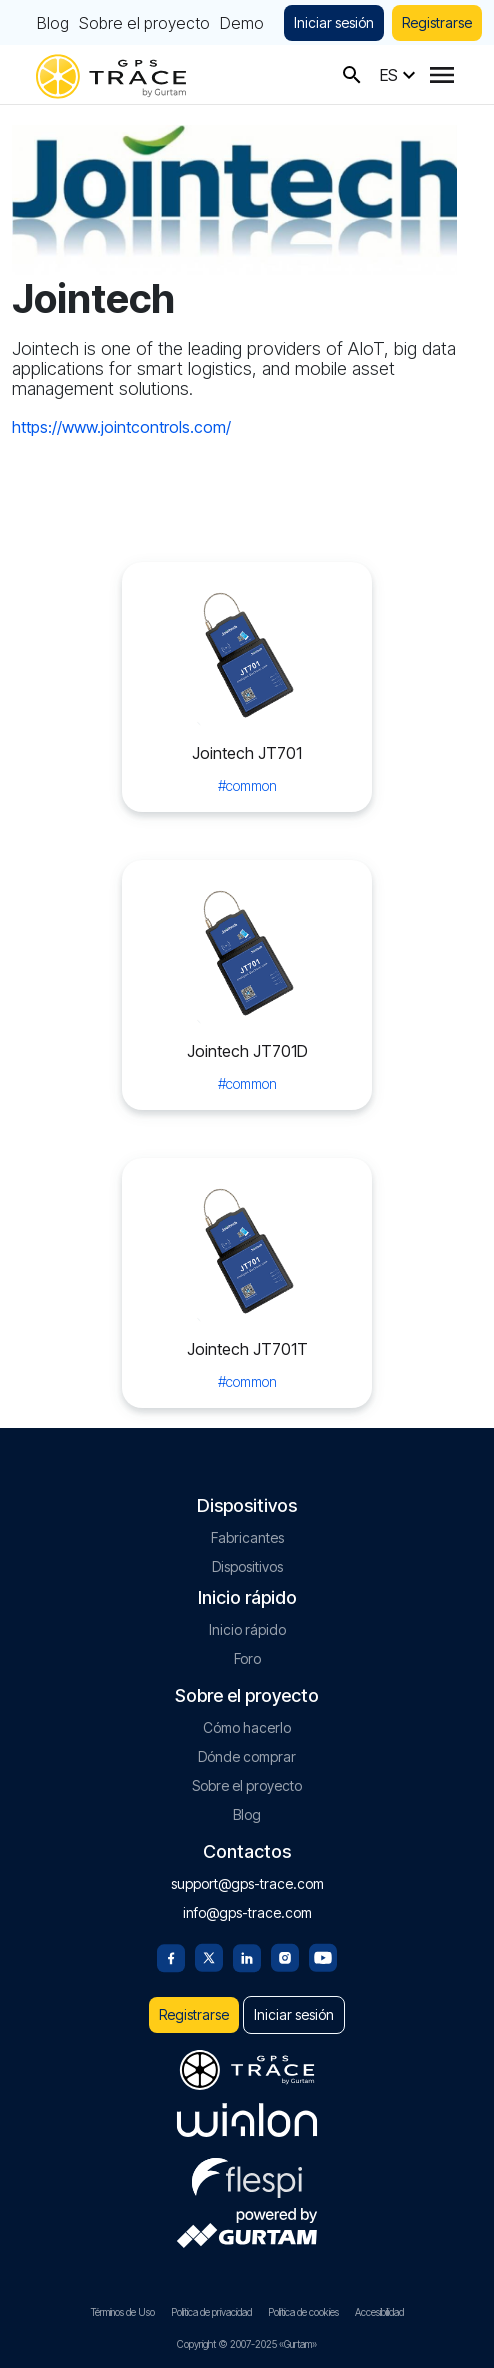 The height and width of the screenshot is (2368, 494). Describe the element at coordinates (144, 23) in the screenshot. I see `Sobre el proyecto` at that location.